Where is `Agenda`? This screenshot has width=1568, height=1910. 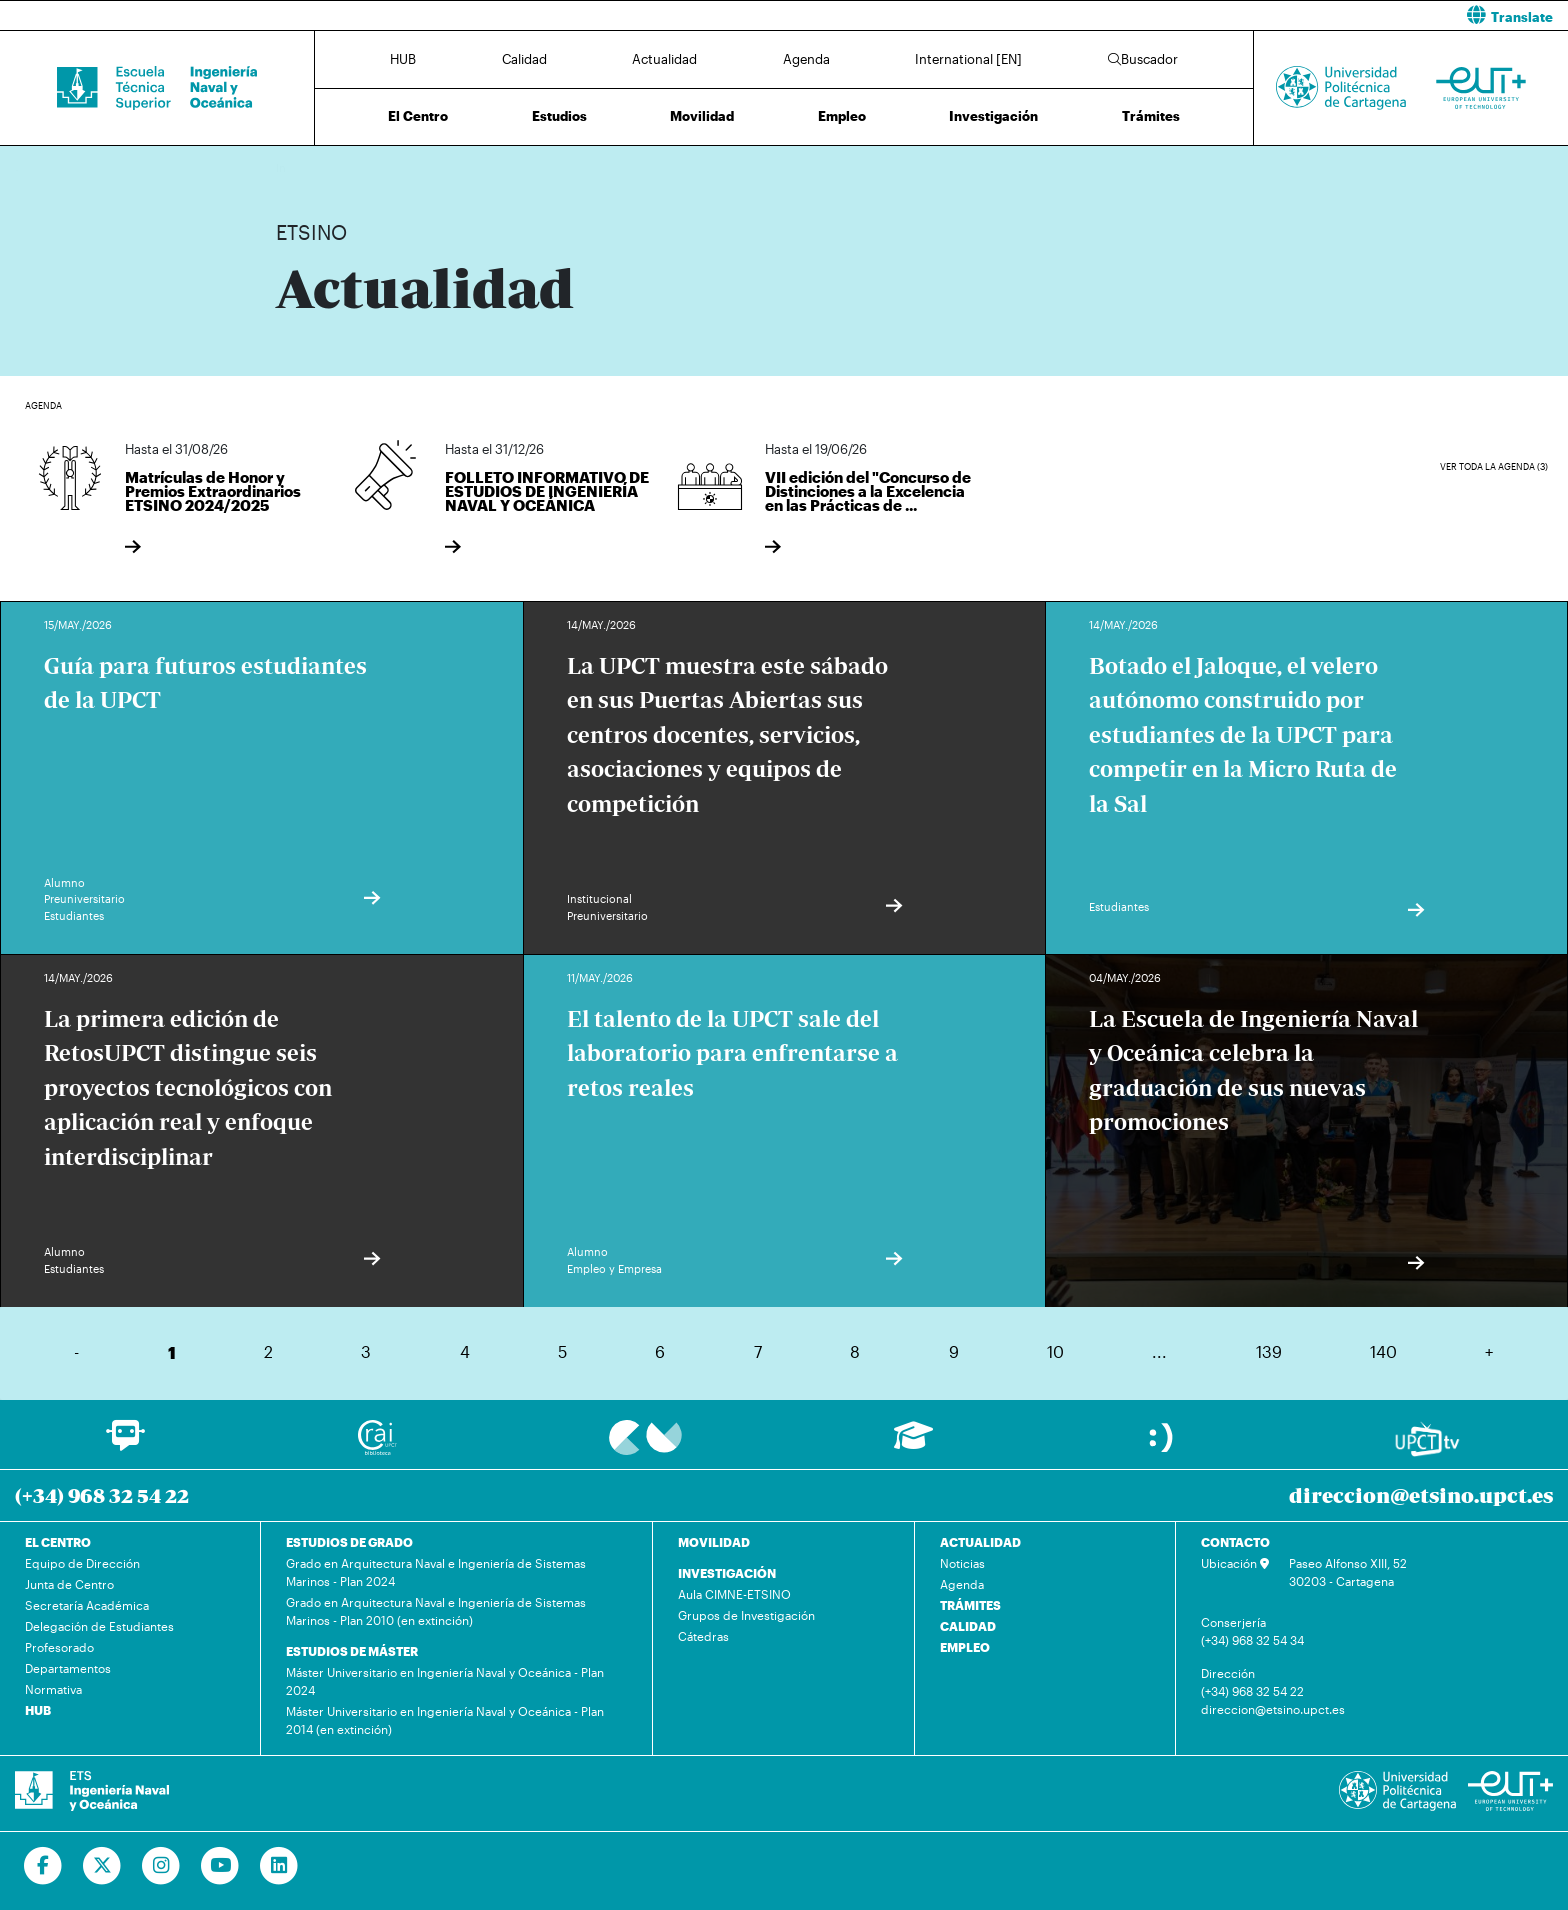
Agenda is located at coordinates (806, 59).